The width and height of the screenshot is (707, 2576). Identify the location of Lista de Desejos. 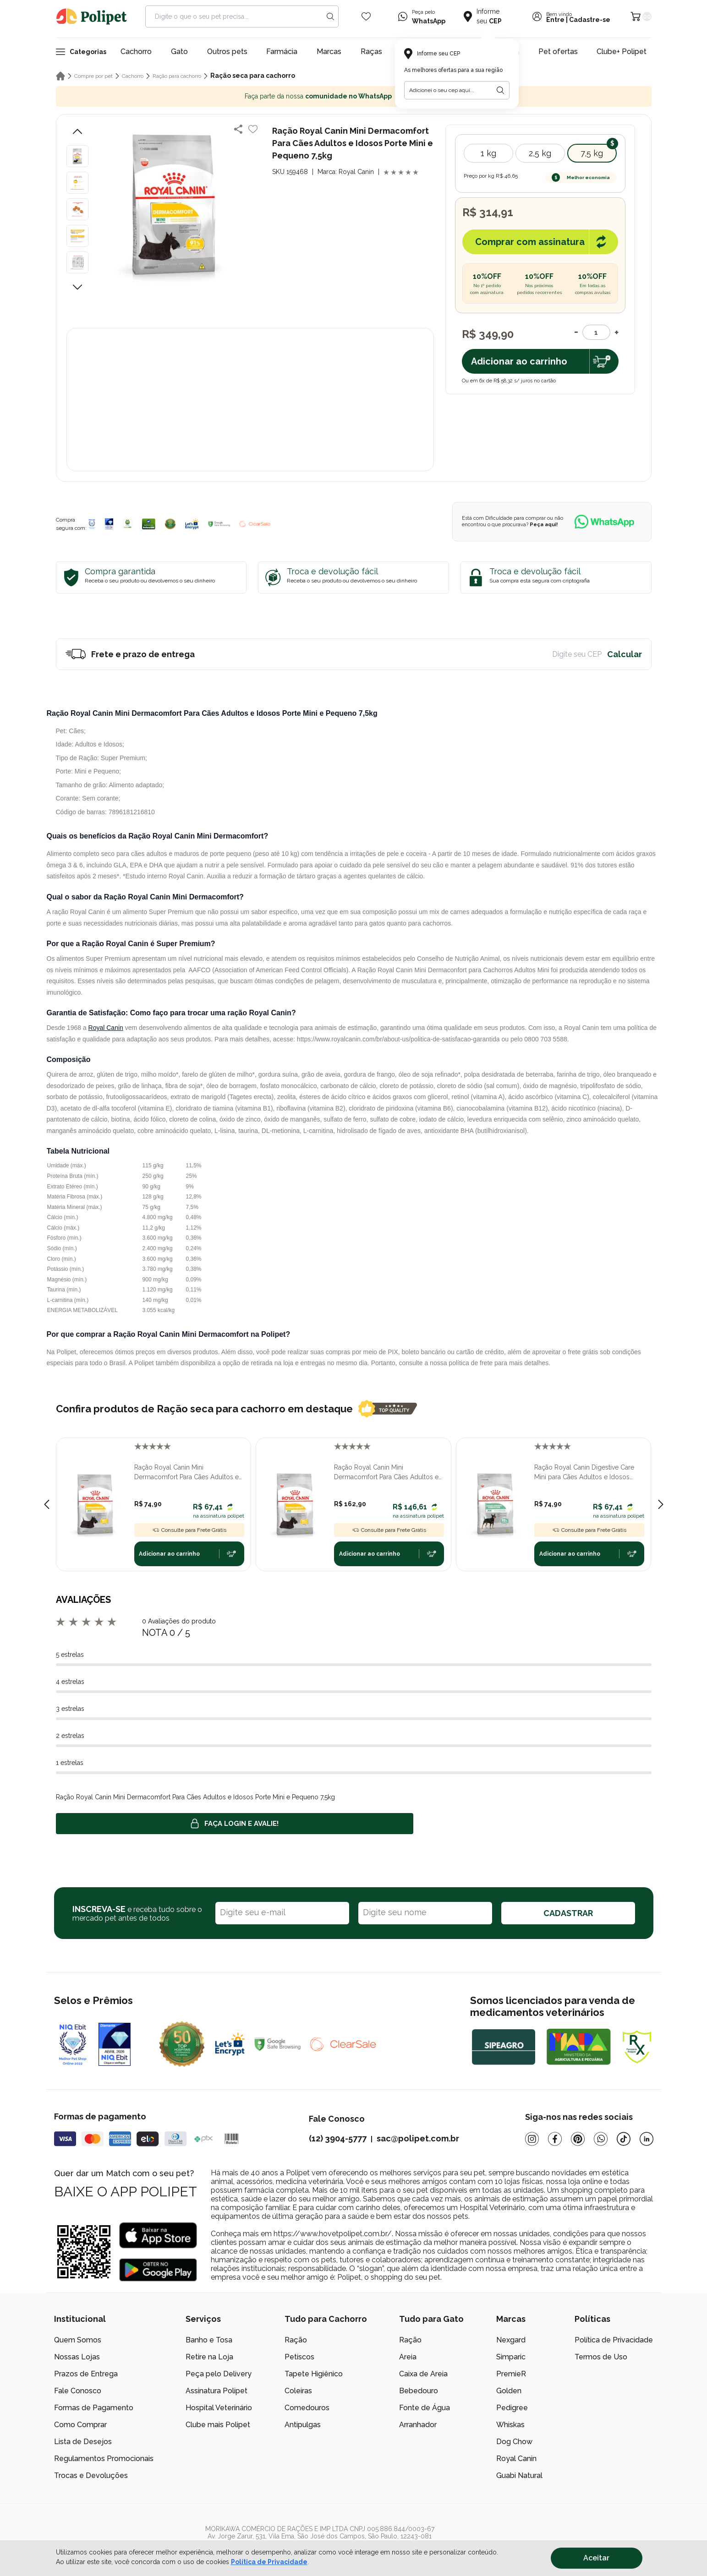
(83, 2441).